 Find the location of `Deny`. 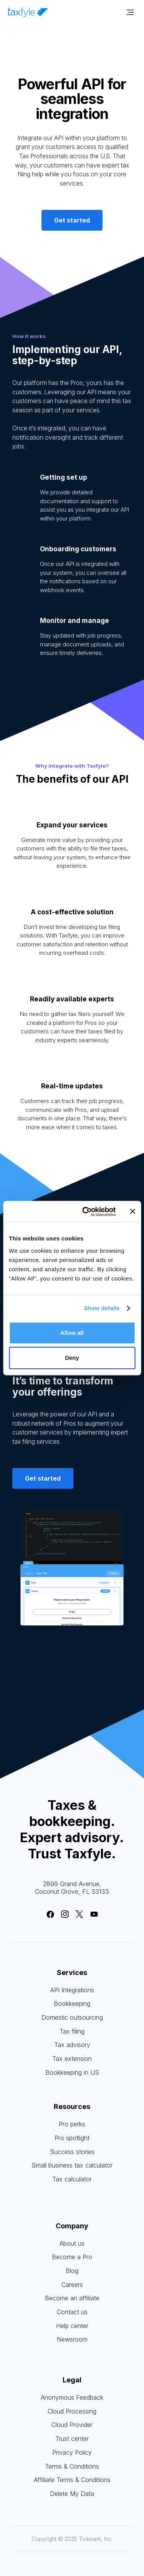

Deny is located at coordinates (72, 1357).